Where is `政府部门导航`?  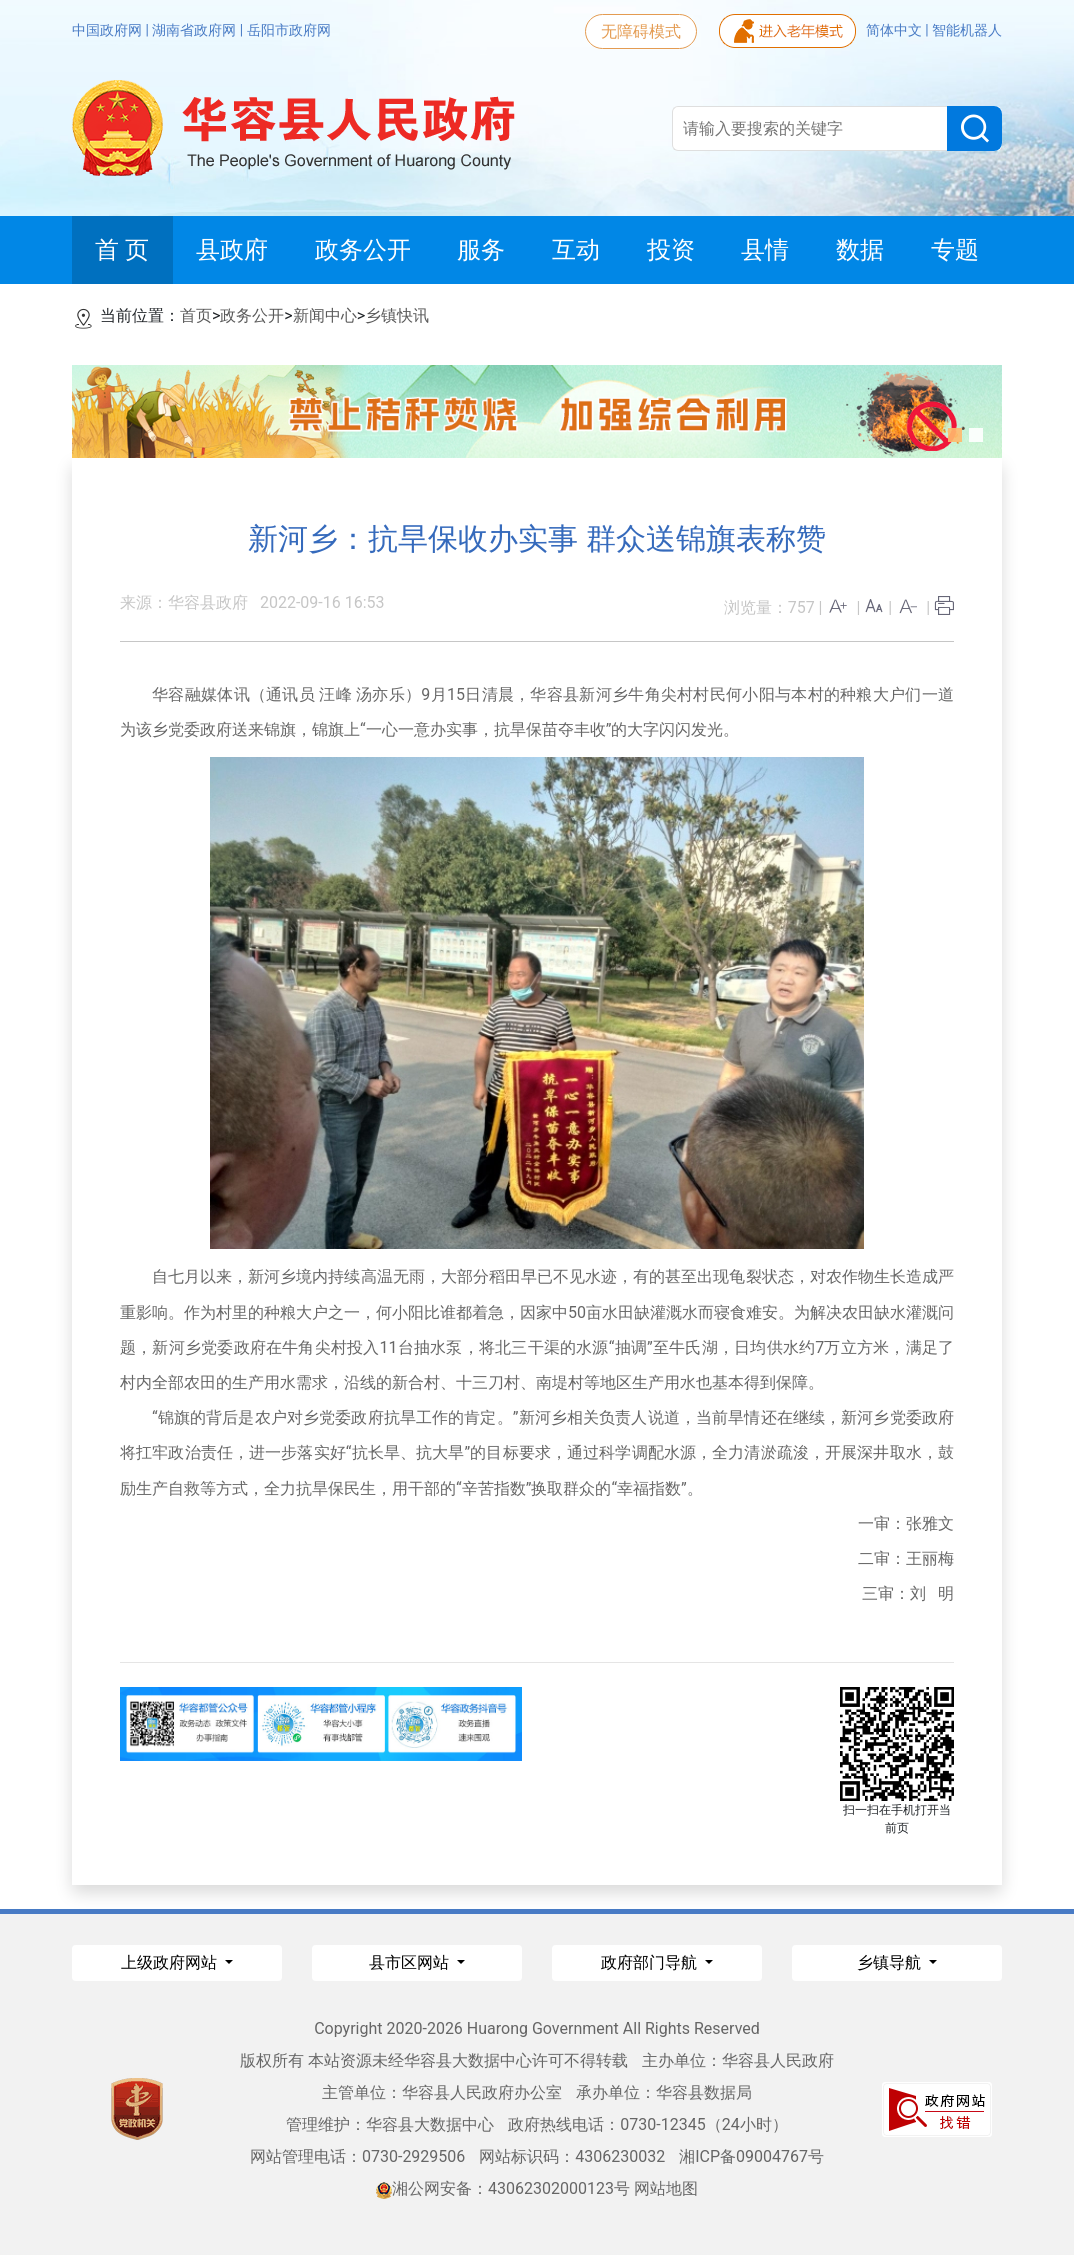 政府部门导航 is located at coordinates (651, 1962).